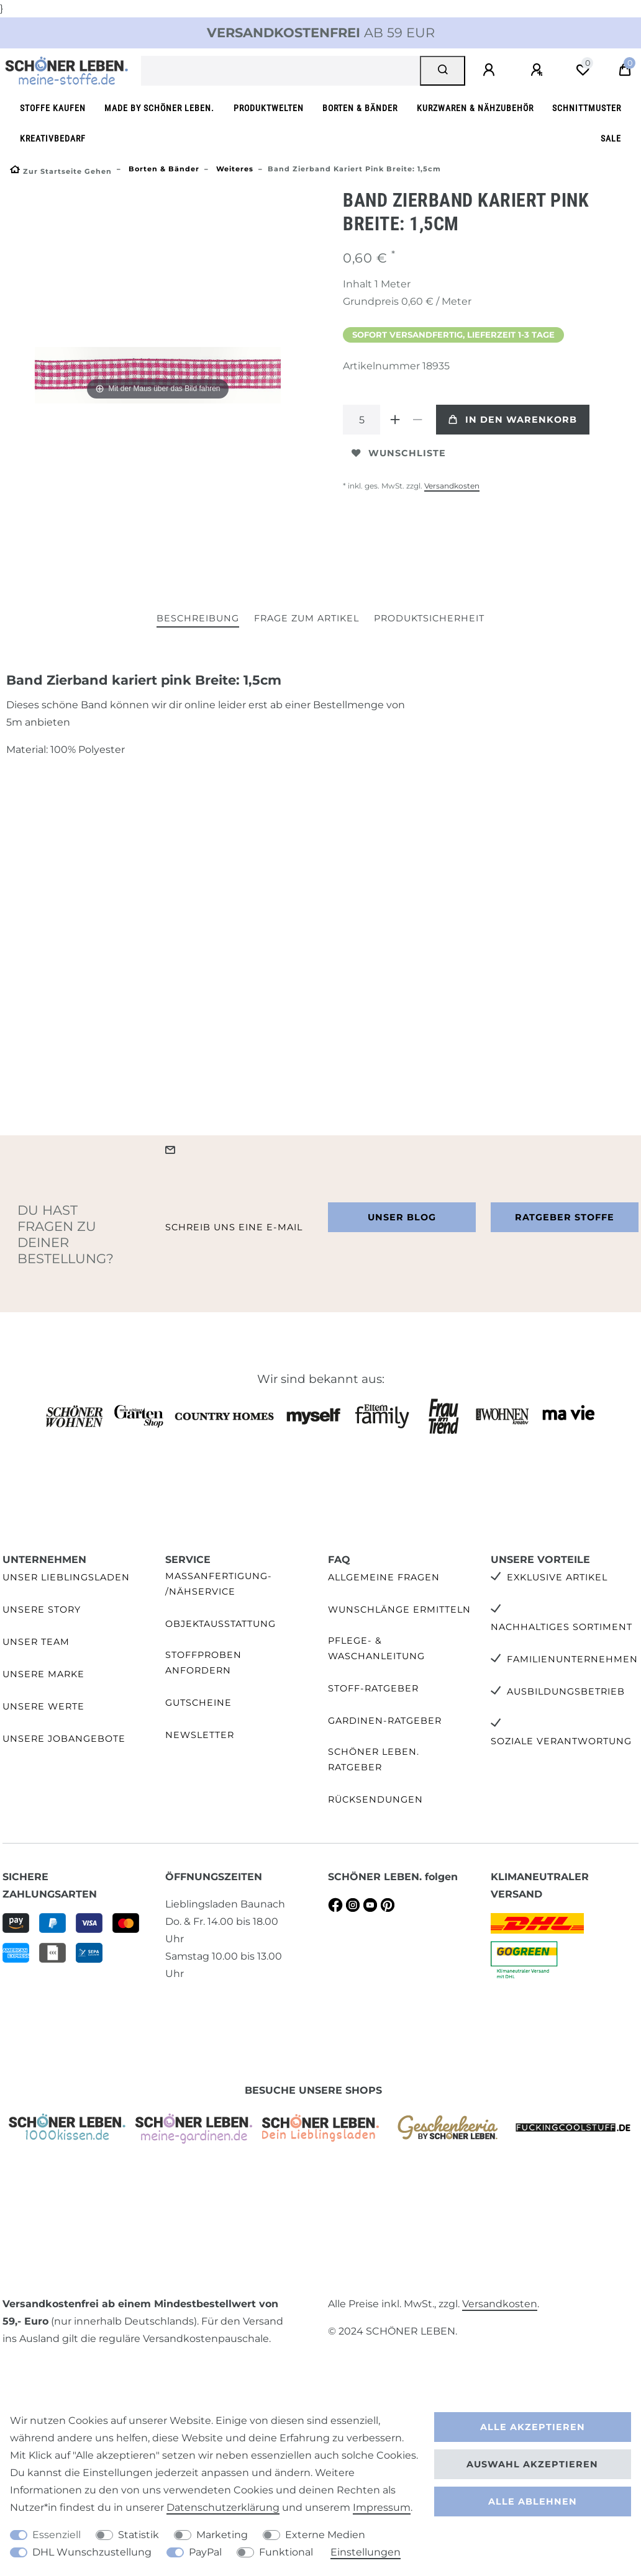 The height and width of the screenshot is (2576, 641). I want to click on Unser Lieblingsladen, so click(66, 1577).